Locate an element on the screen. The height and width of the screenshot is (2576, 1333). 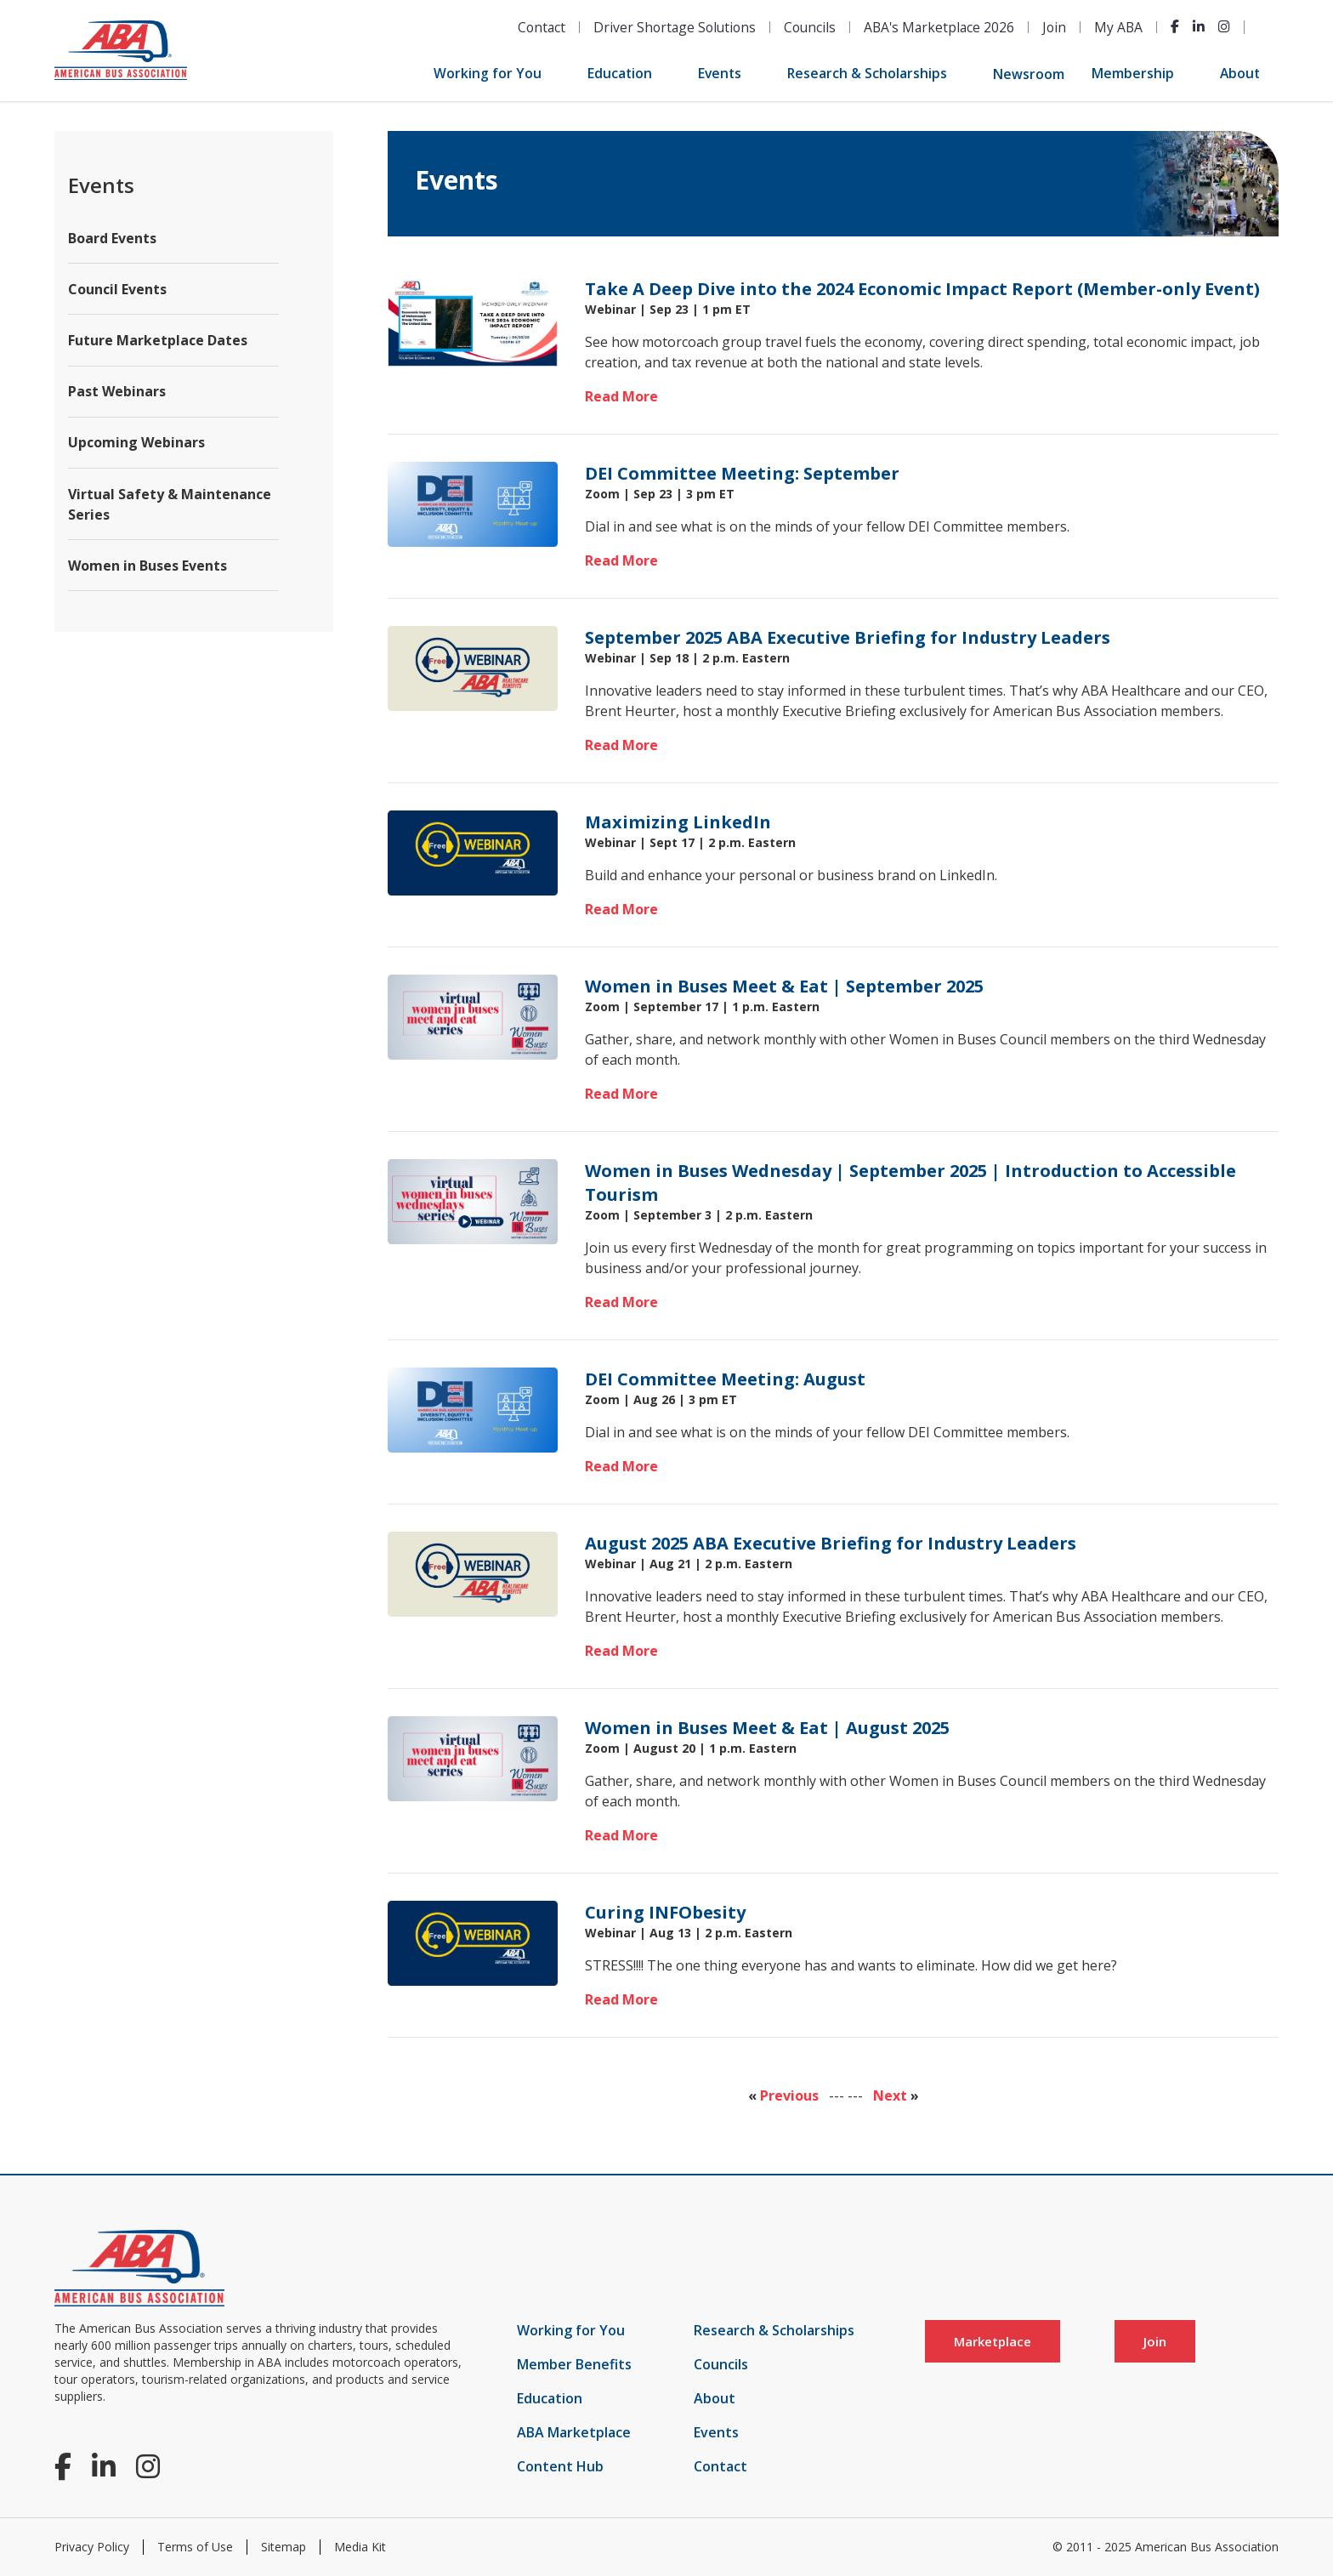
Education is located at coordinates (619, 73).